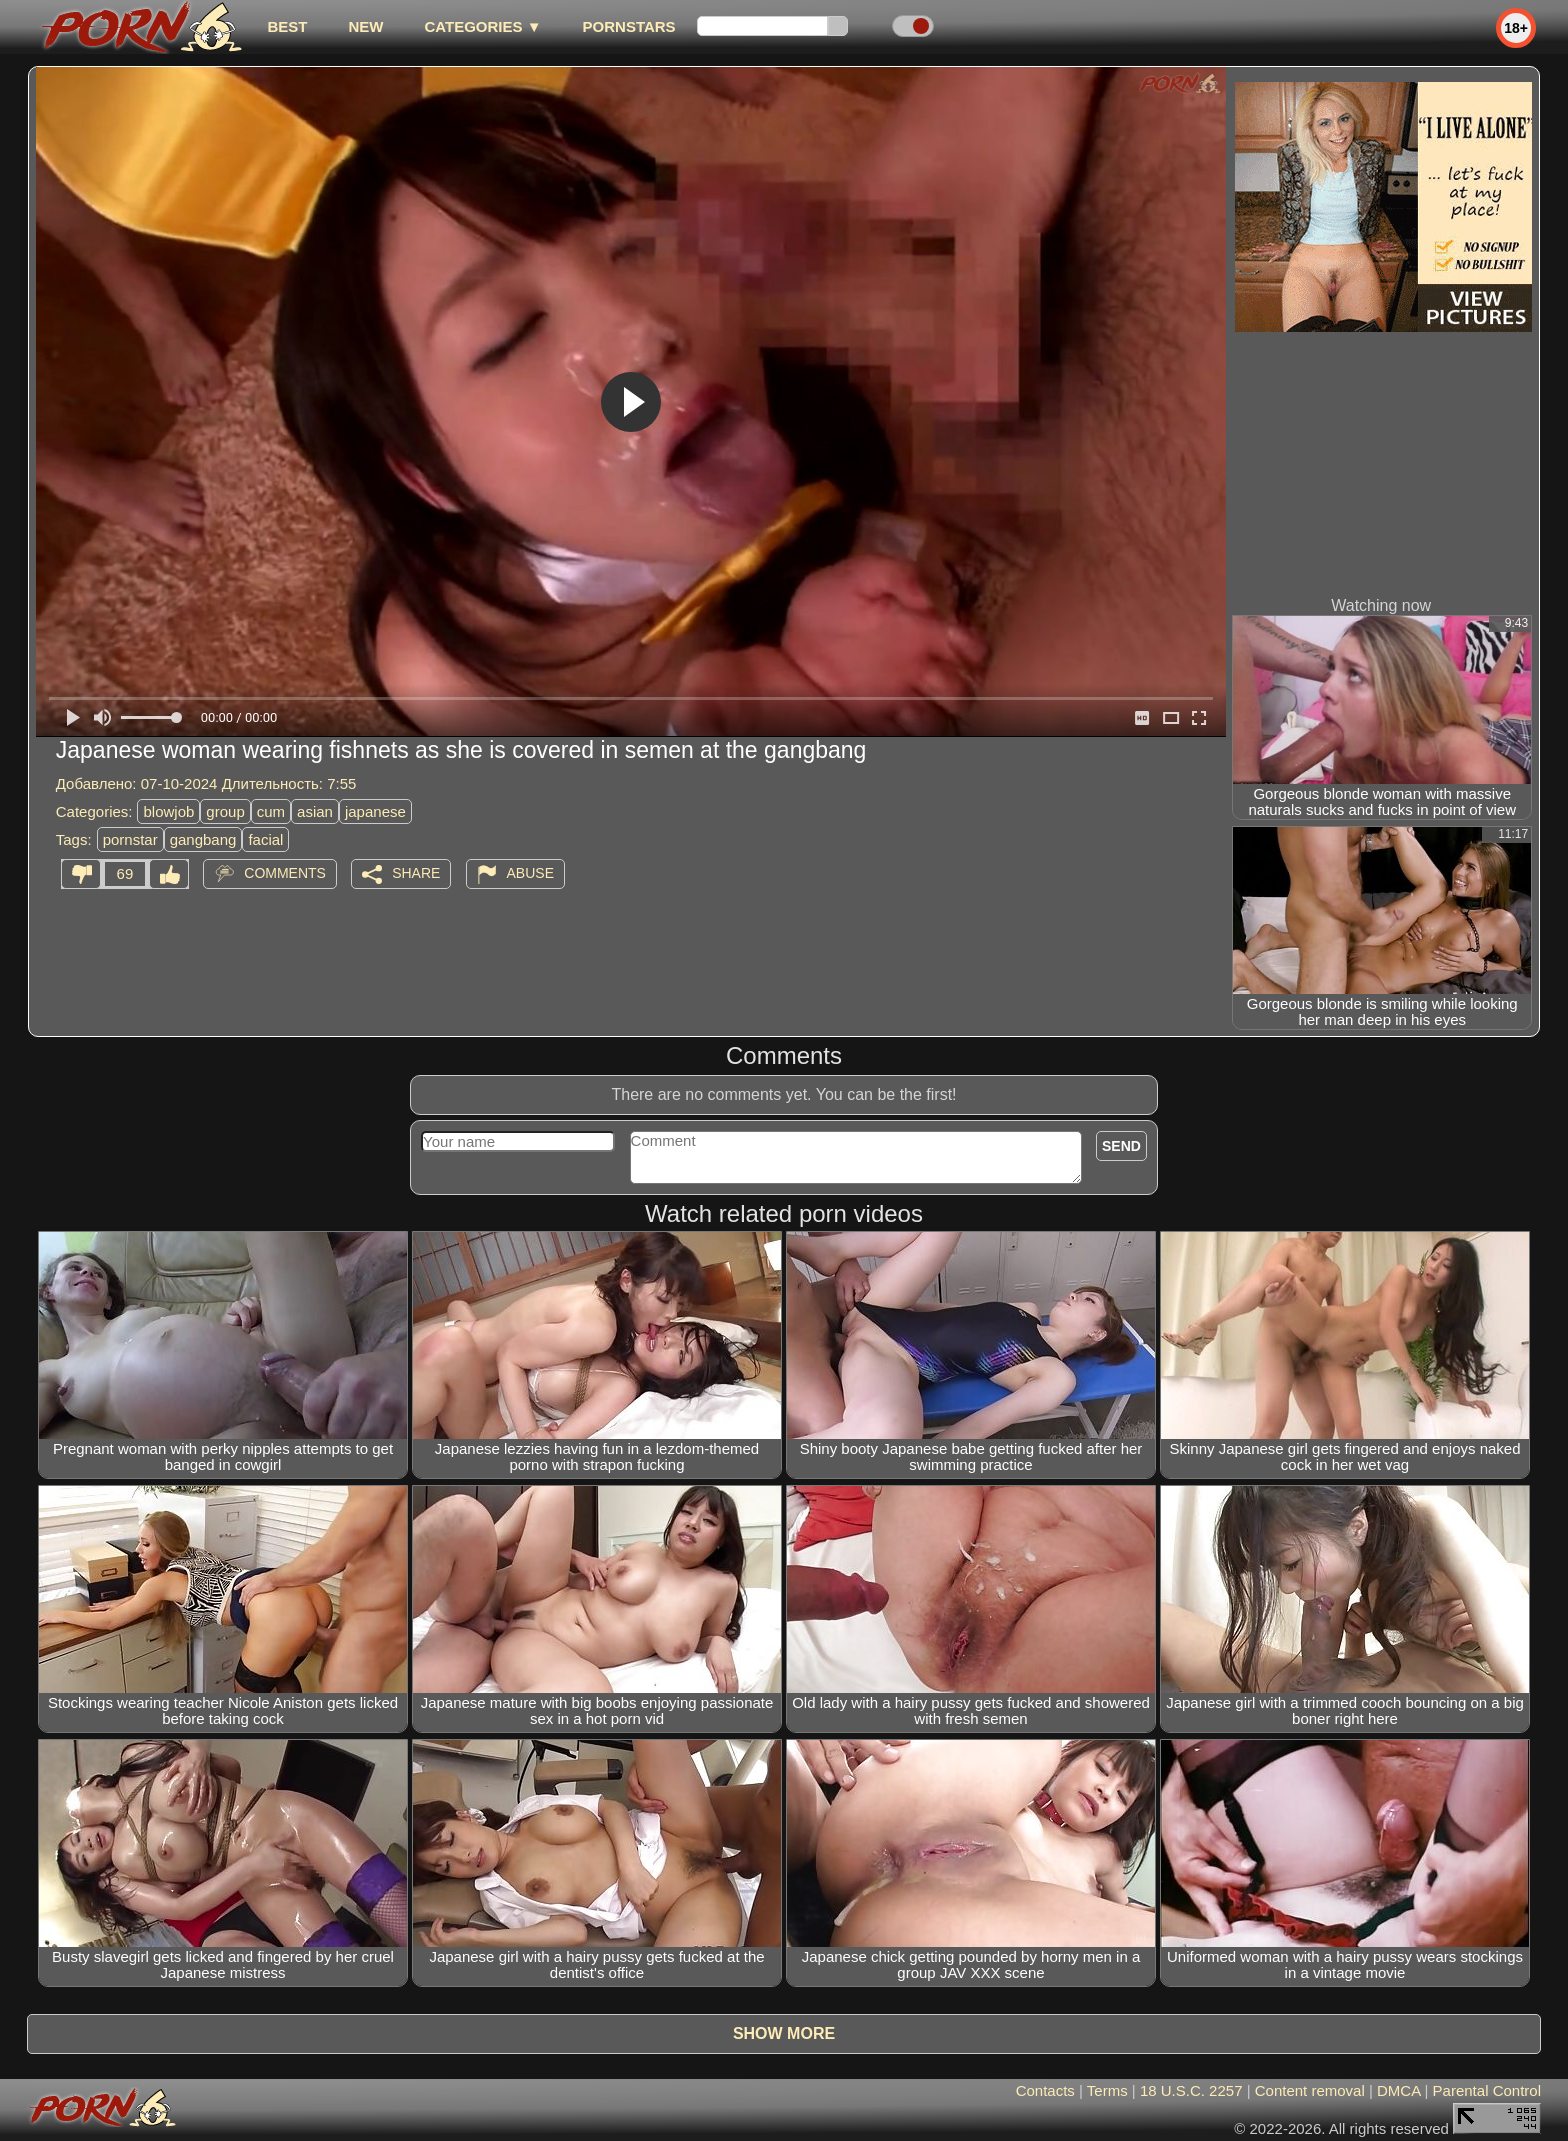 This screenshot has width=1568, height=2141. What do you see at coordinates (1310, 2090) in the screenshot?
I see `Content removal` at bounding box center [1310, 2090].